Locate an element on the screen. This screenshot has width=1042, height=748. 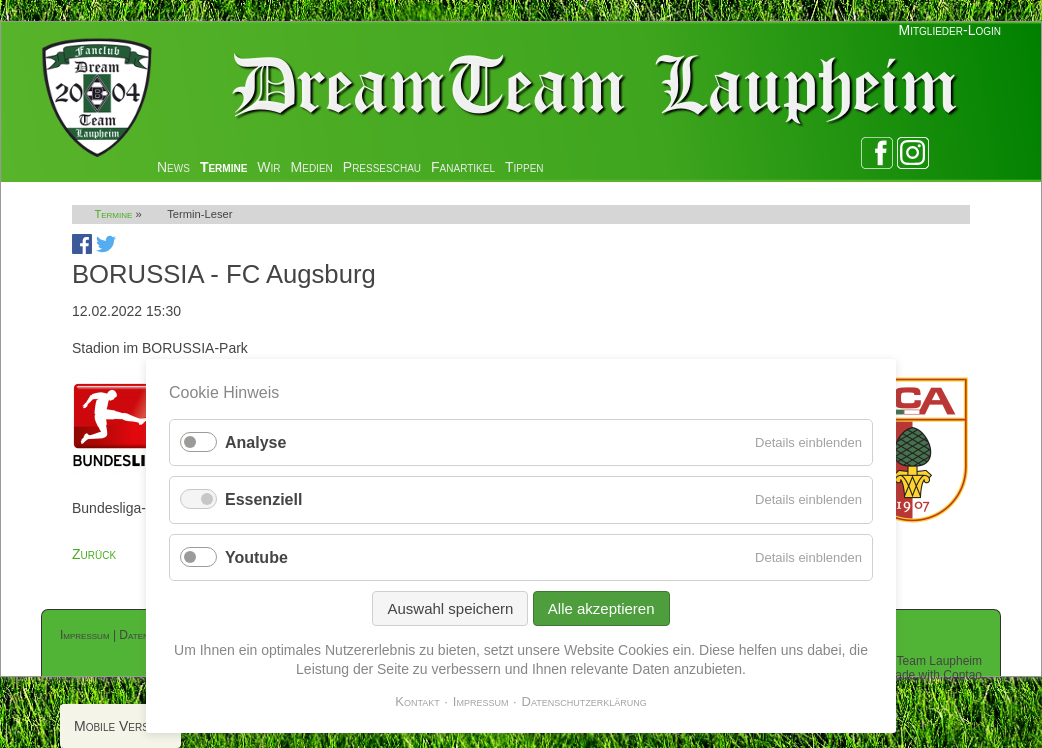
Auswahl speichern is located at coordinates (450, 608).